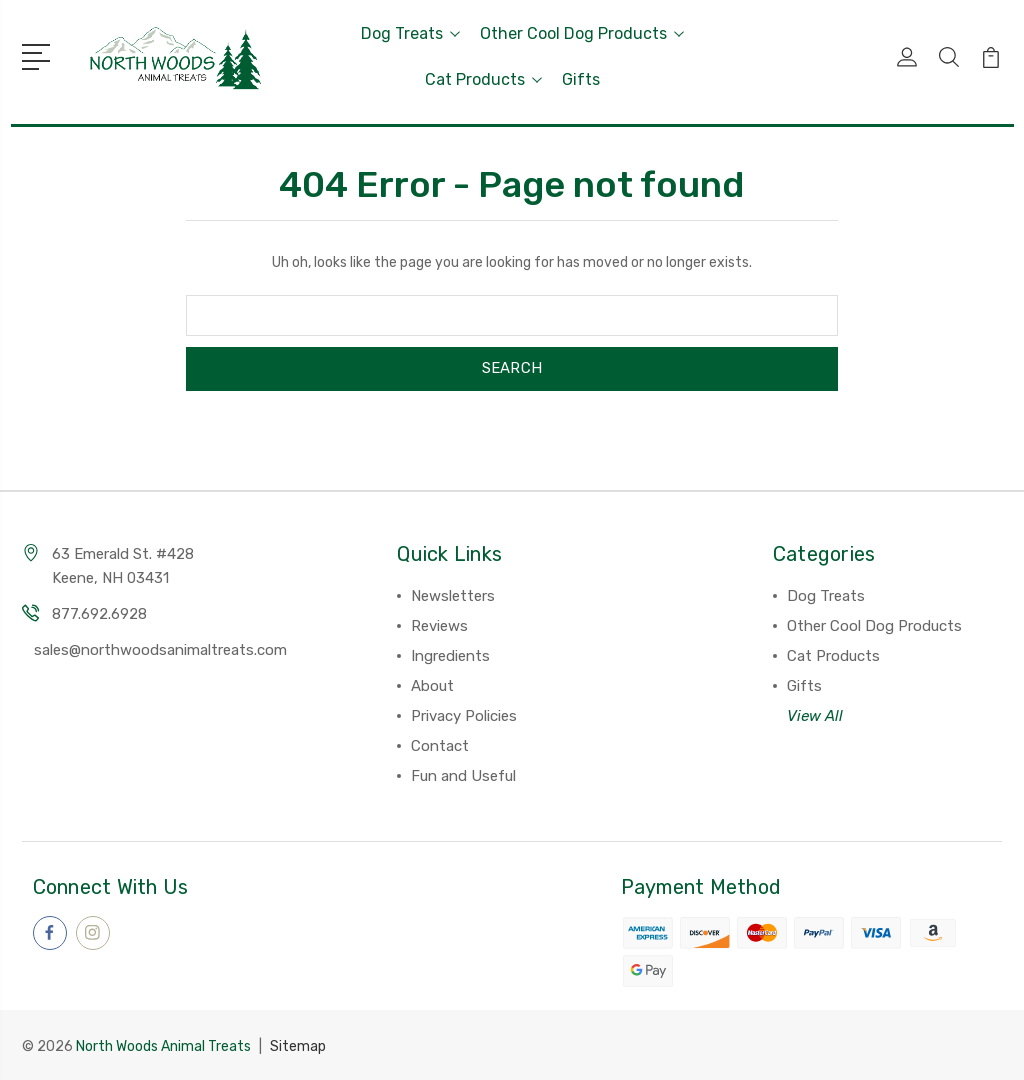 This screenshot has width=1024, height=1080. Describe the element at coordinates (440, 746) in the screenshot. I see `Contact` at that location.